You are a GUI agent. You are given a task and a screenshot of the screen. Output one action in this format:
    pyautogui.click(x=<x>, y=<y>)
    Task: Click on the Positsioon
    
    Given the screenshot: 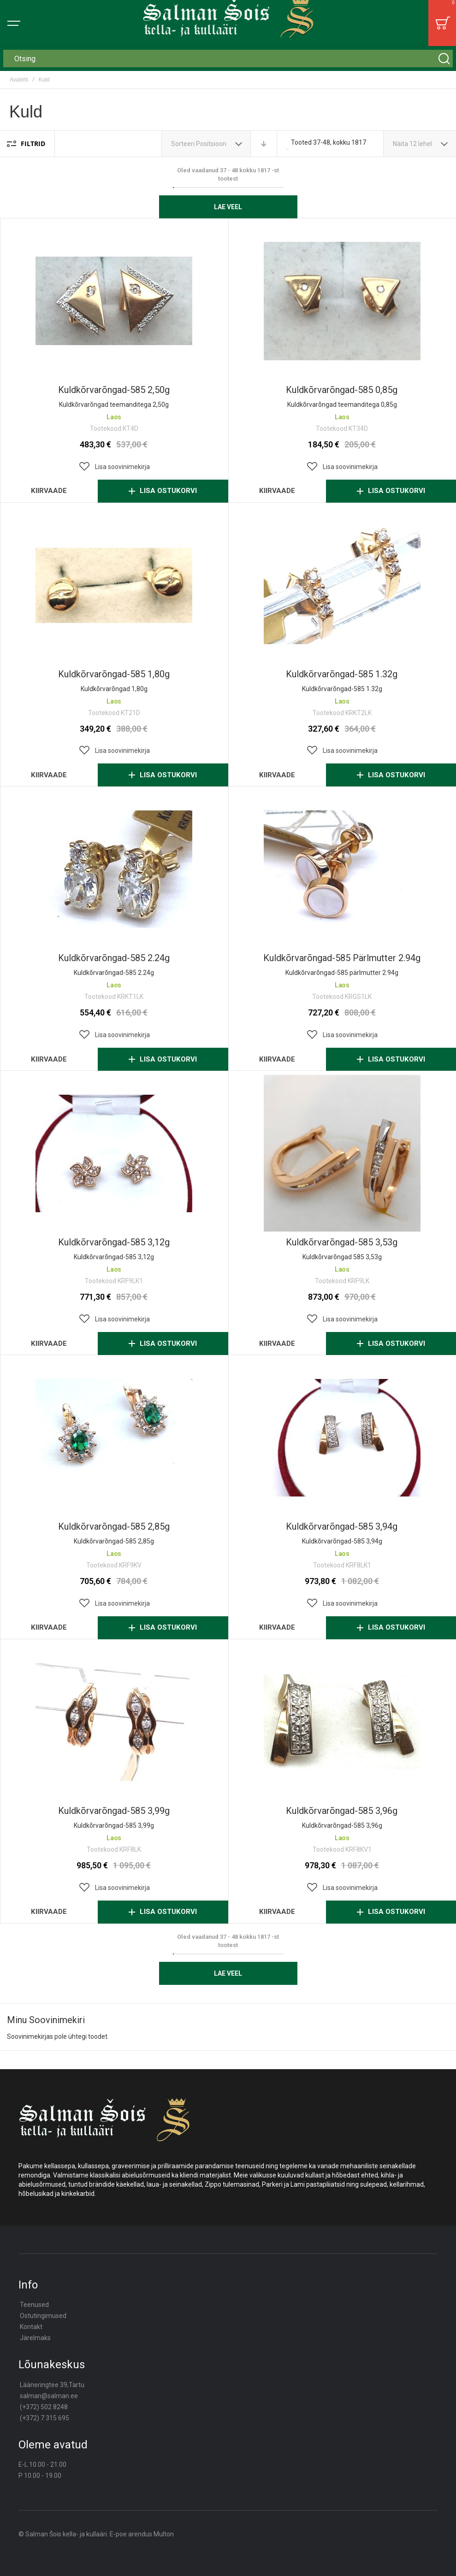 What is the action you would take?
    pyautogui.click(x=212, y=143)
    